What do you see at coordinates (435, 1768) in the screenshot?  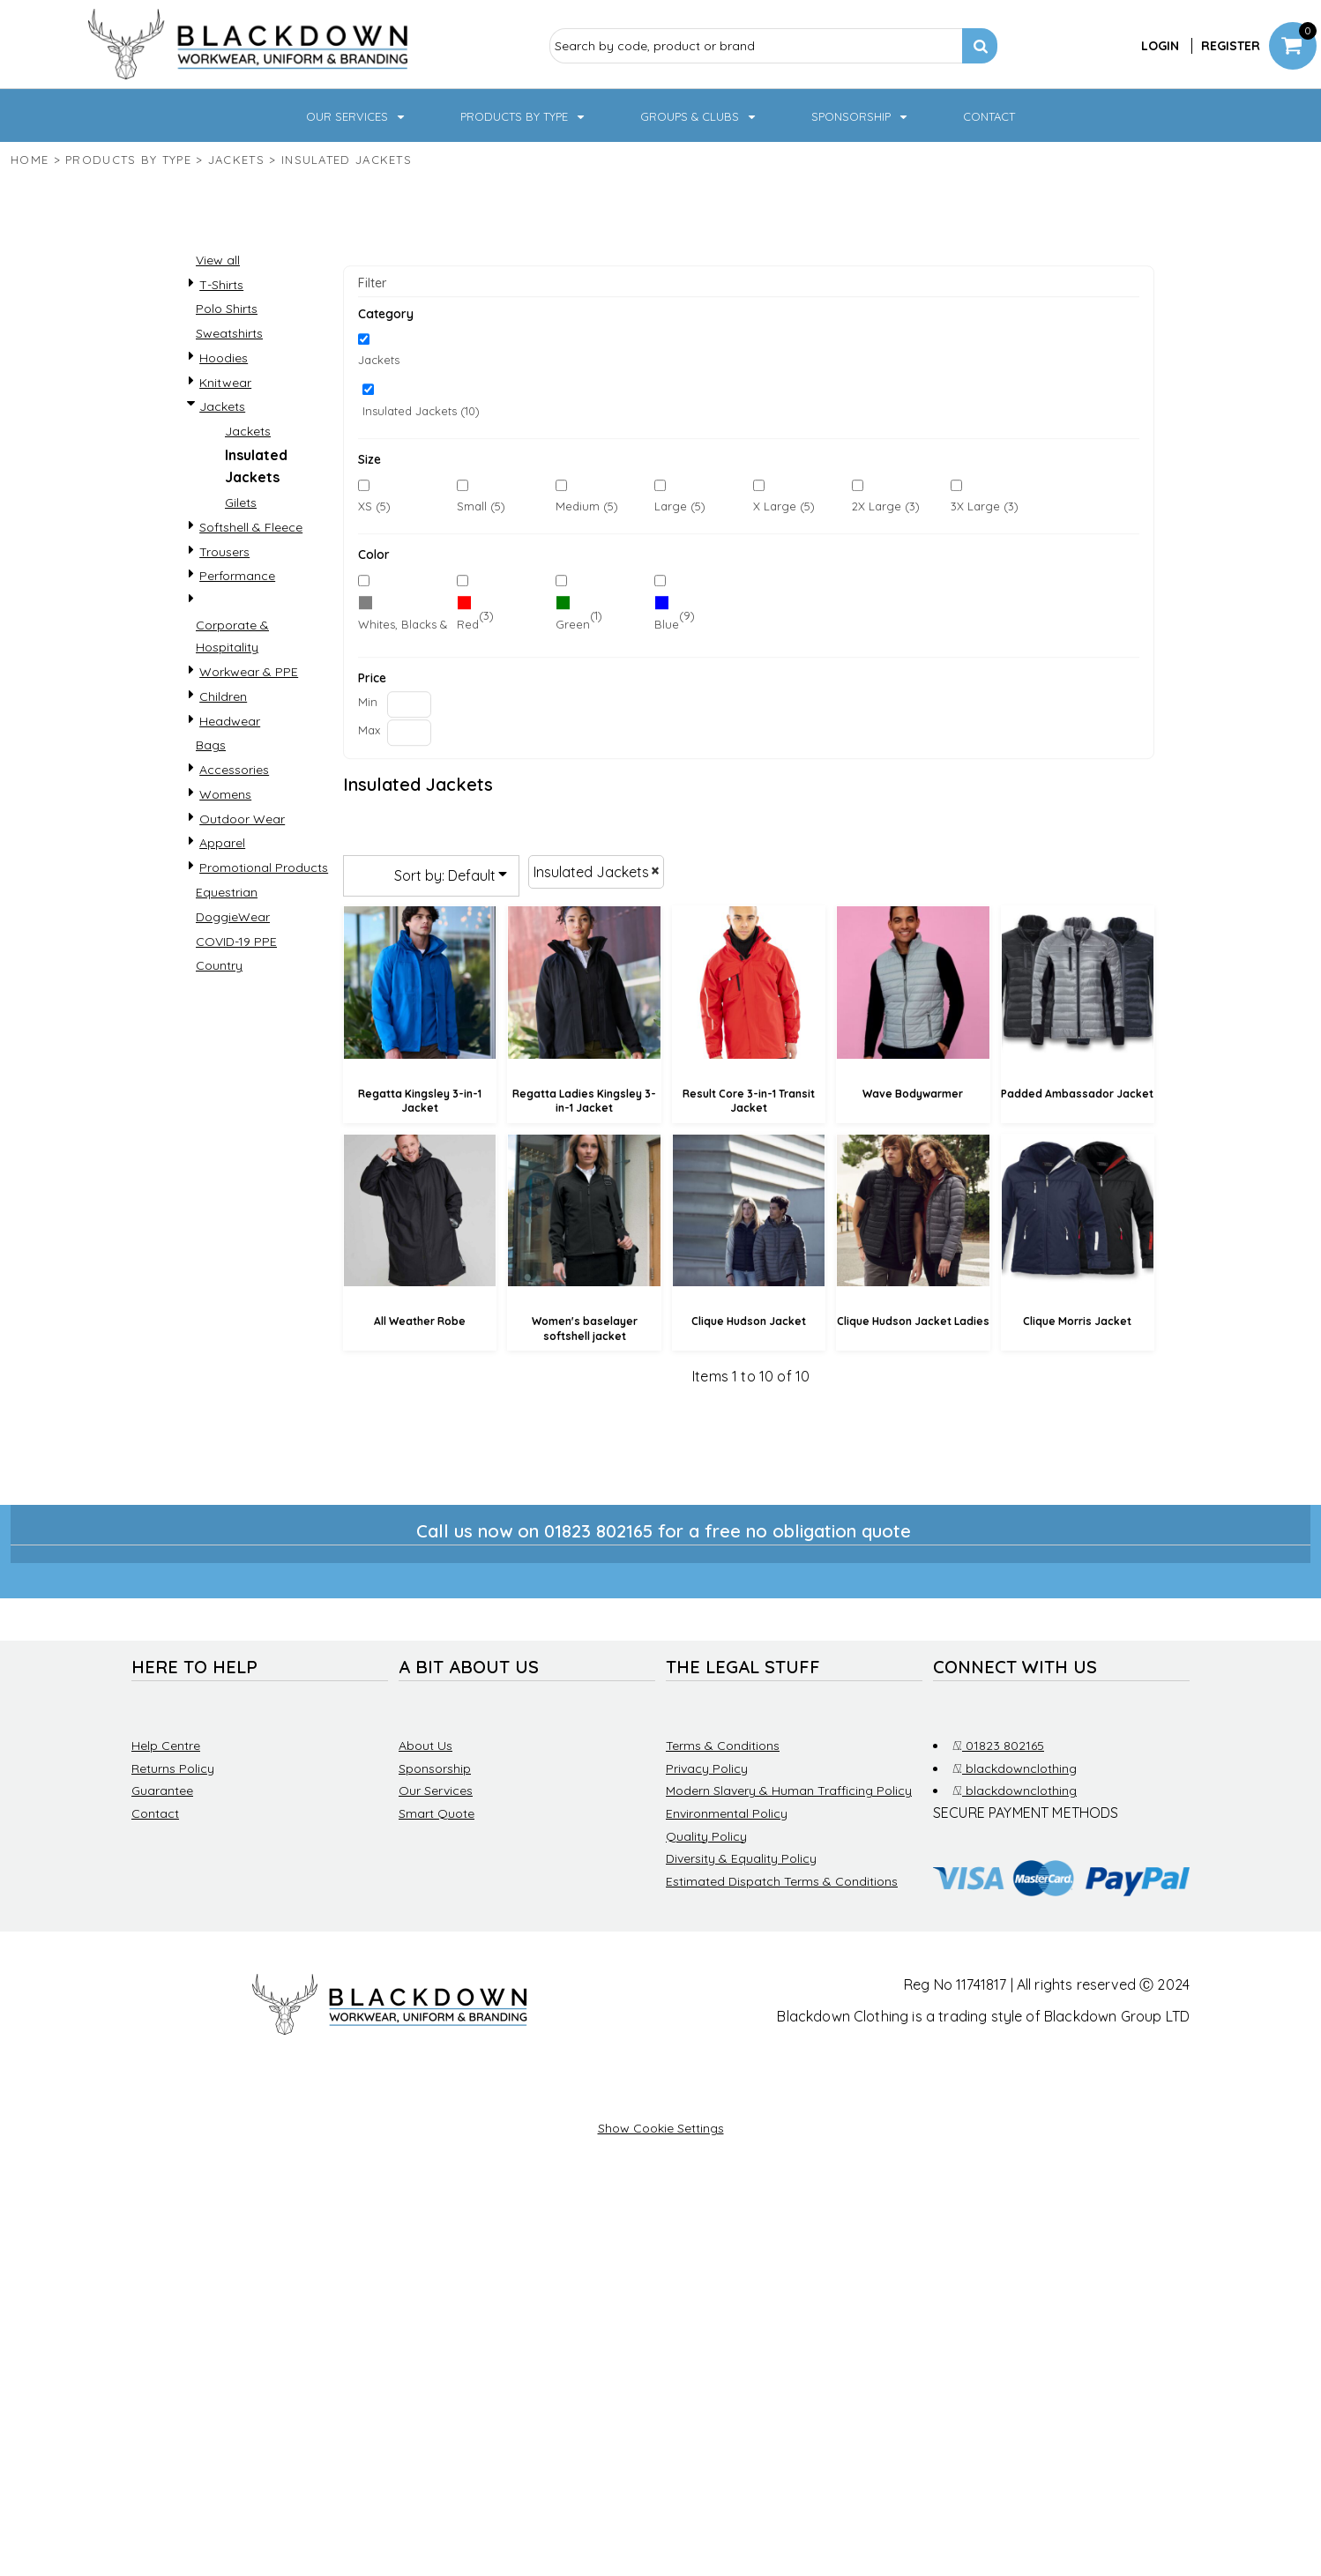 I see `Sponsorship` at bounding box center [435, 1768].